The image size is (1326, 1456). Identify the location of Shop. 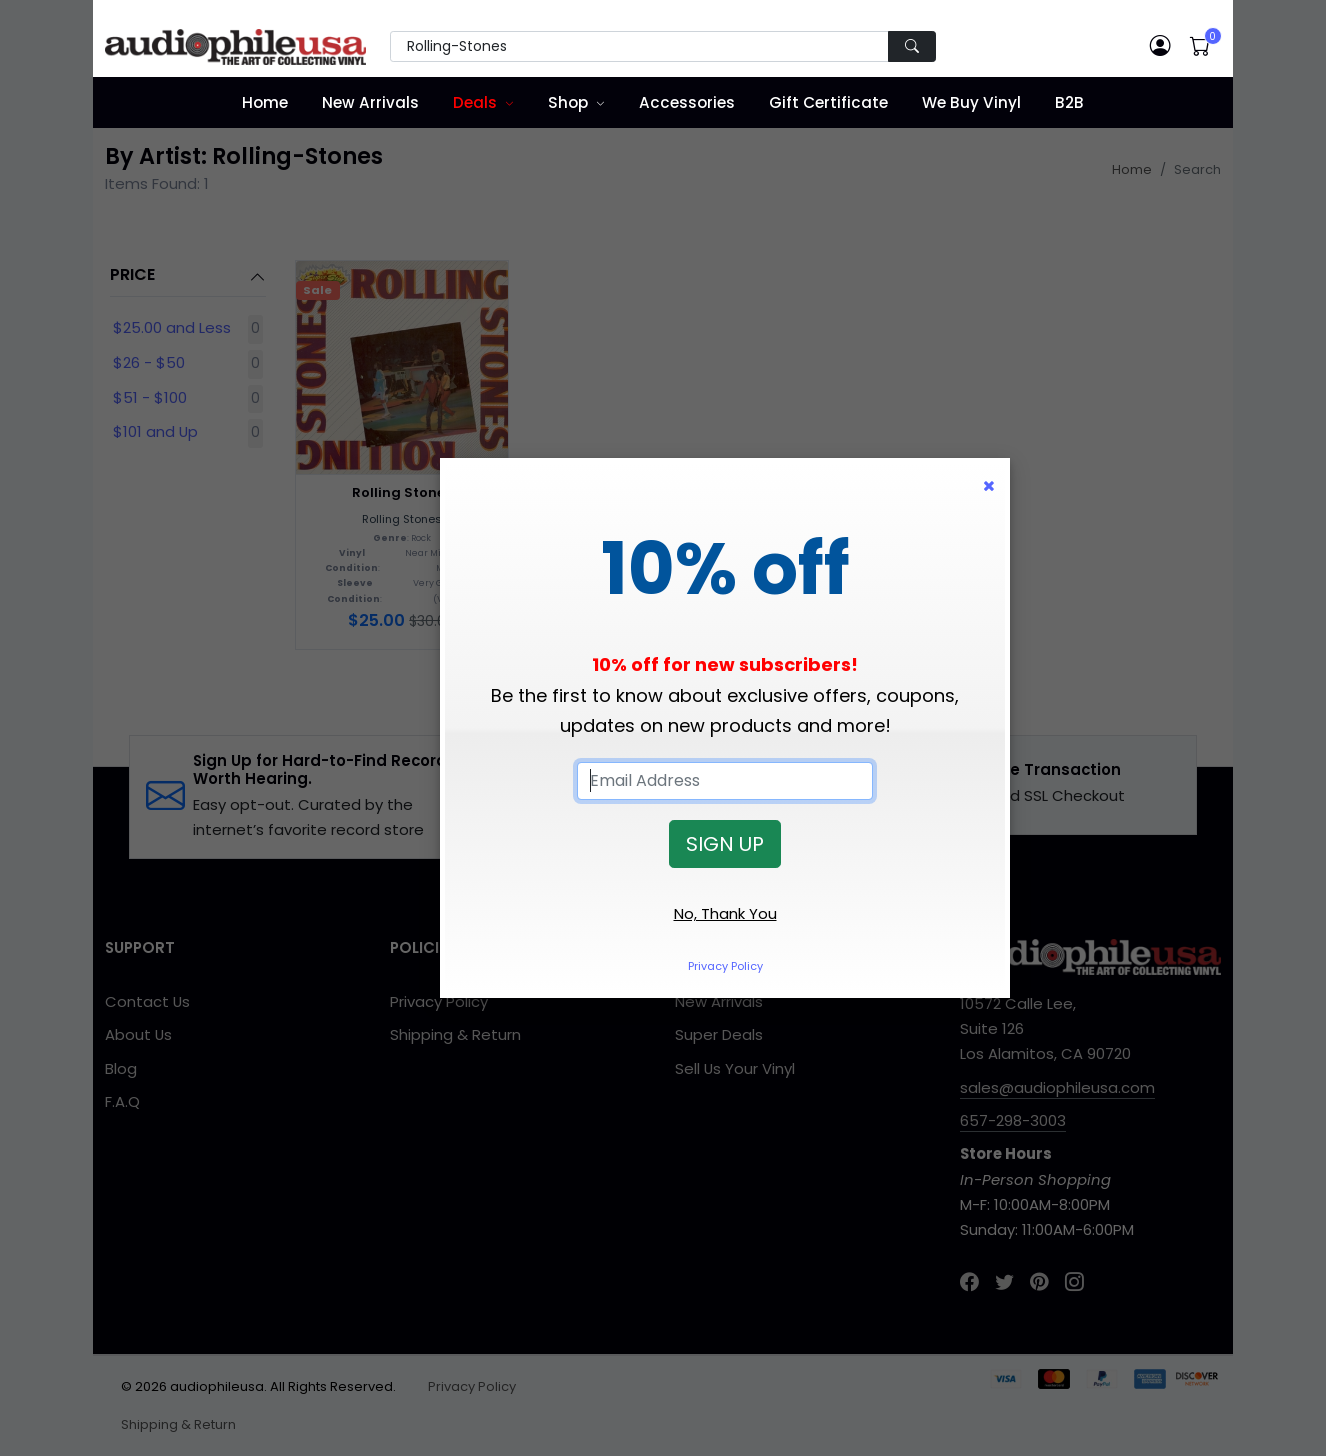
(568, 102).